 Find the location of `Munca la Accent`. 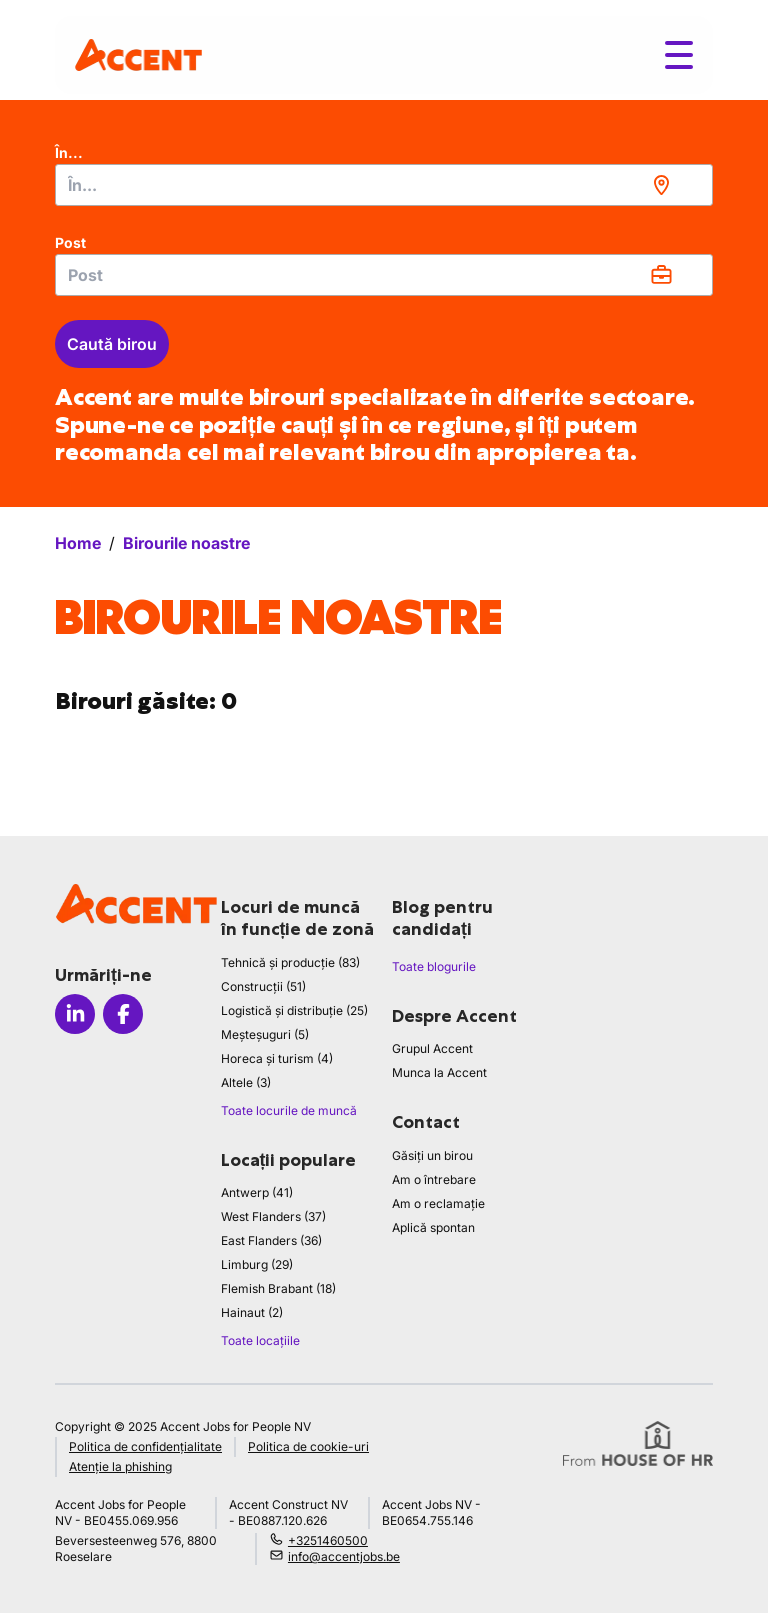

Munca la Accent is located at coordinates (439, 1072).